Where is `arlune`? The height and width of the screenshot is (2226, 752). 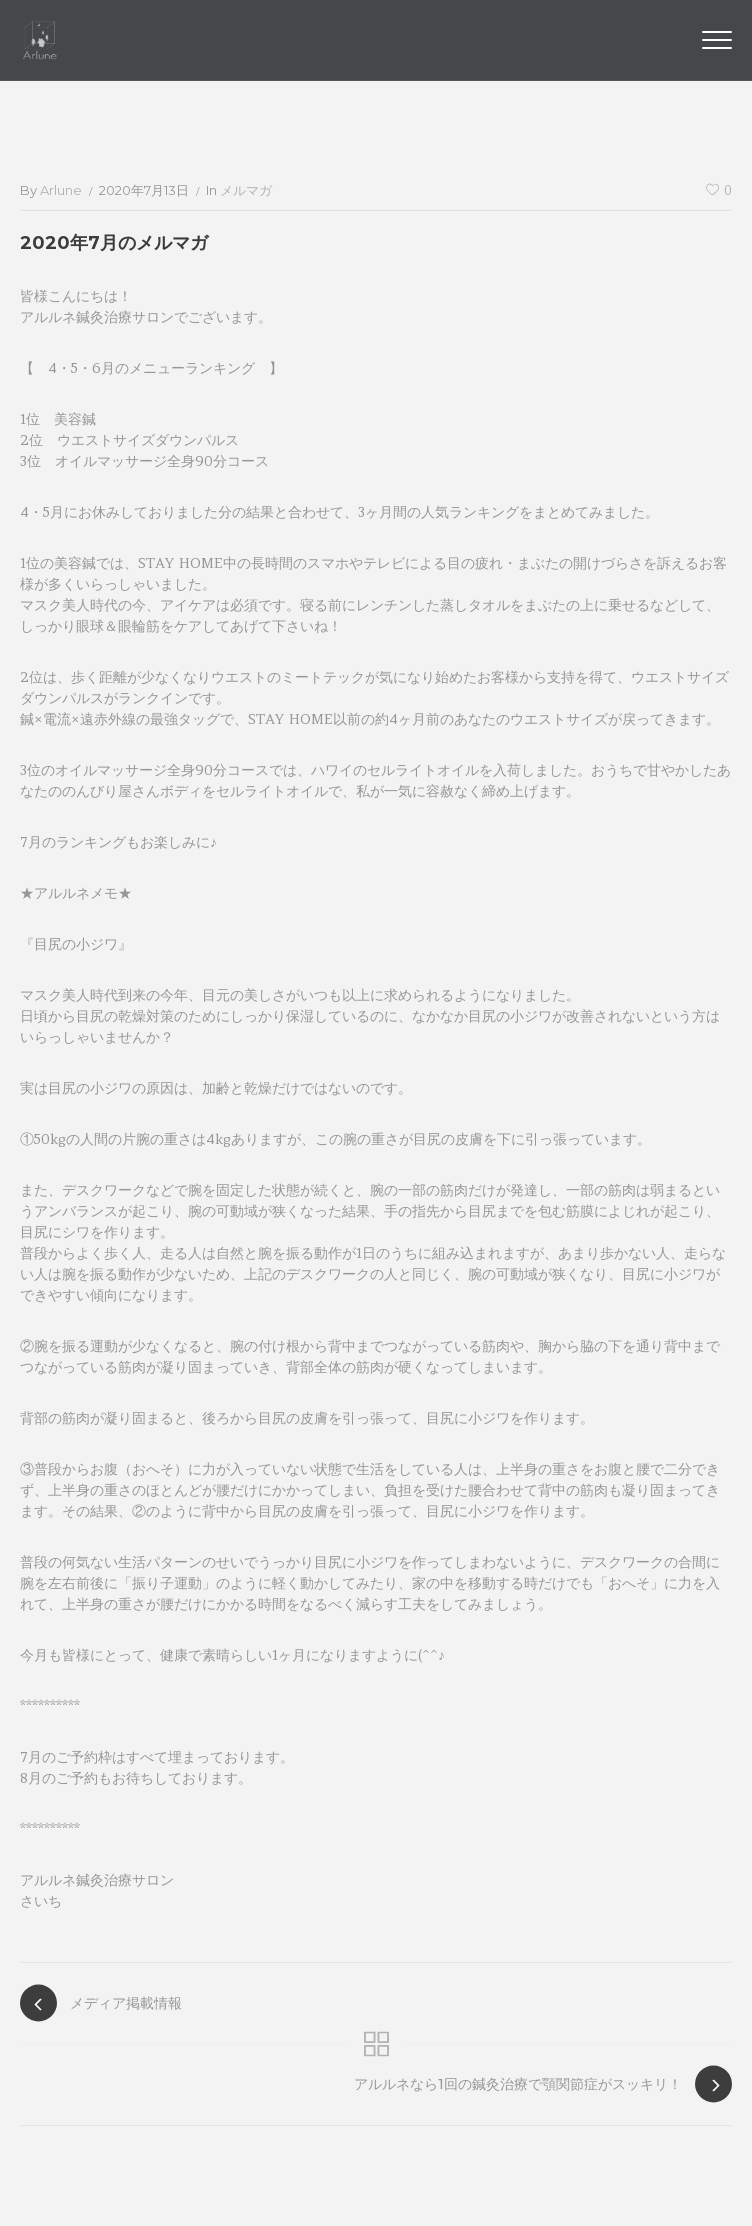 arlune is located at coordinates (61, 190).